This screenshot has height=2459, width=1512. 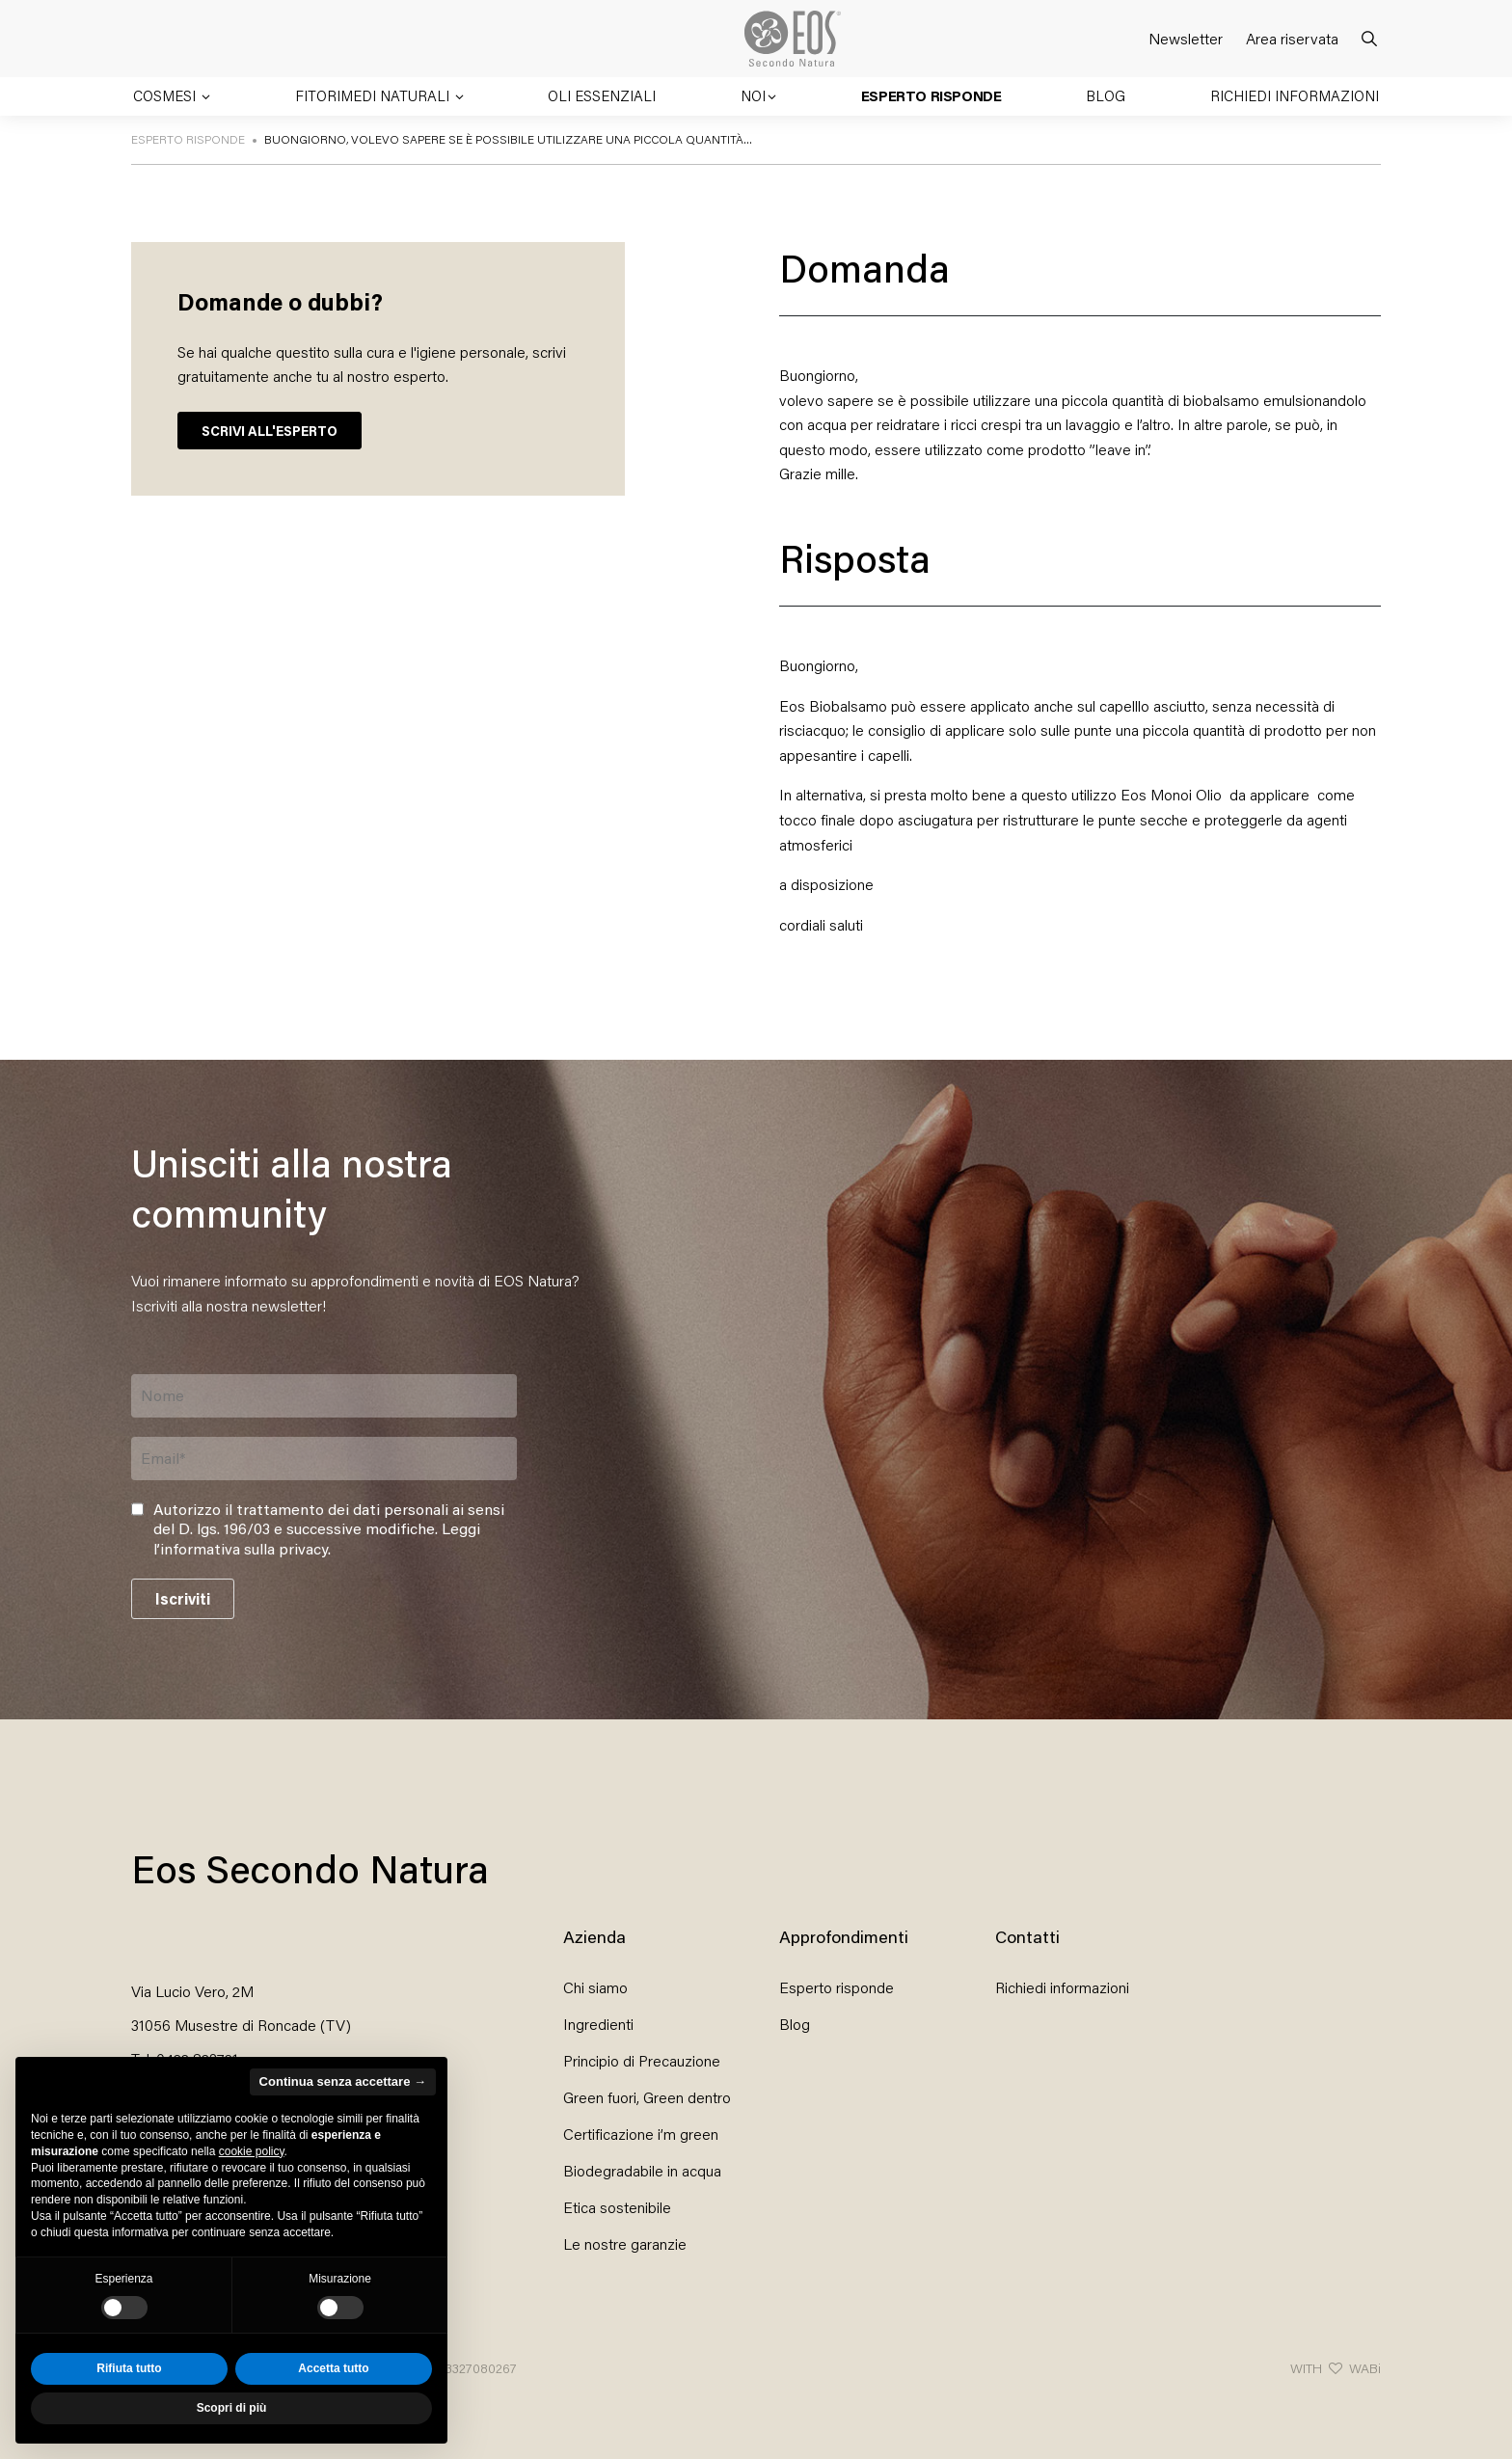 I want to click on Richiedi informazioni, so click(x=1294, y=95).